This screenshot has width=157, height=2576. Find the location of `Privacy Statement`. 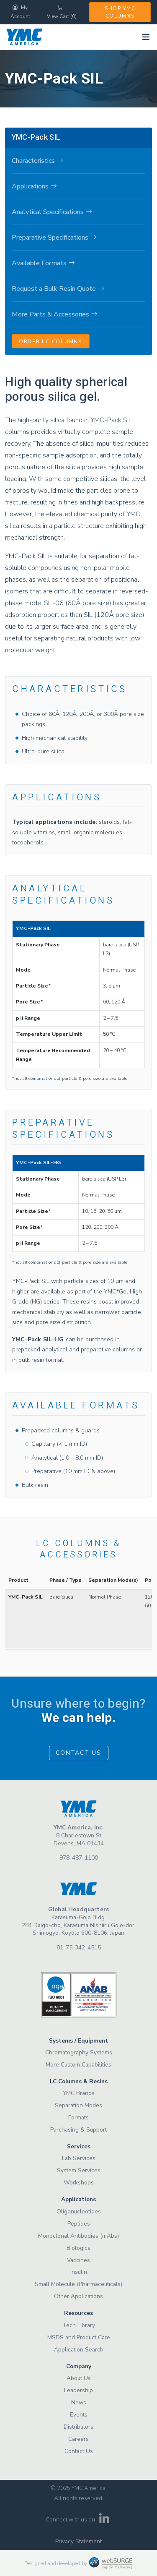

Privacy Statement is located at coordinates (78, 2541).